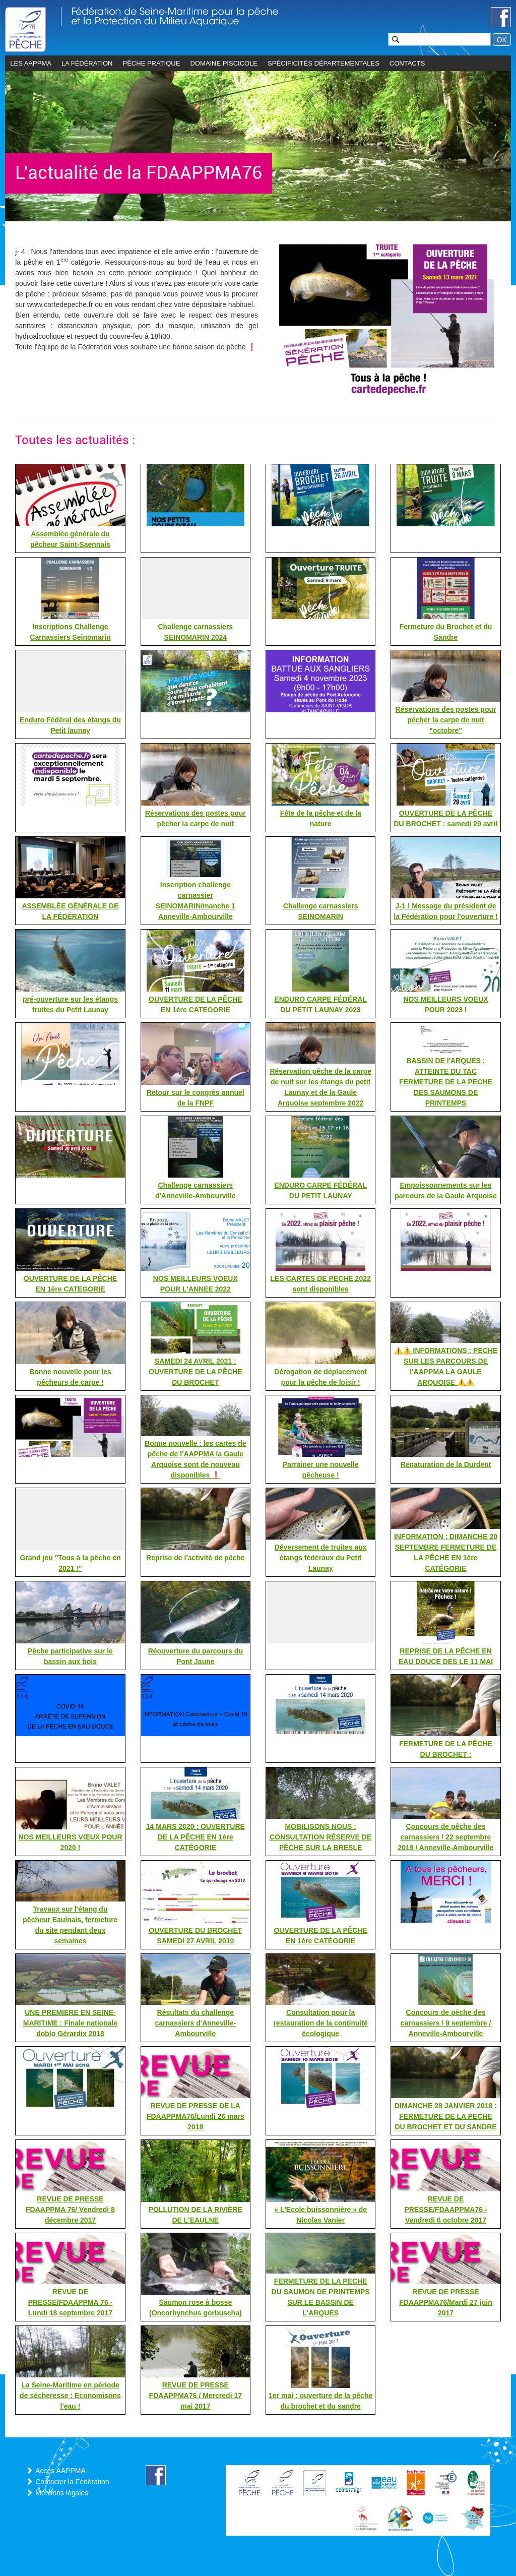  What do you see at coordinates (446, 632) in the screenshot?
I see `Fermeture du Brochet et du Sandre` at bounding box center [446, 632].